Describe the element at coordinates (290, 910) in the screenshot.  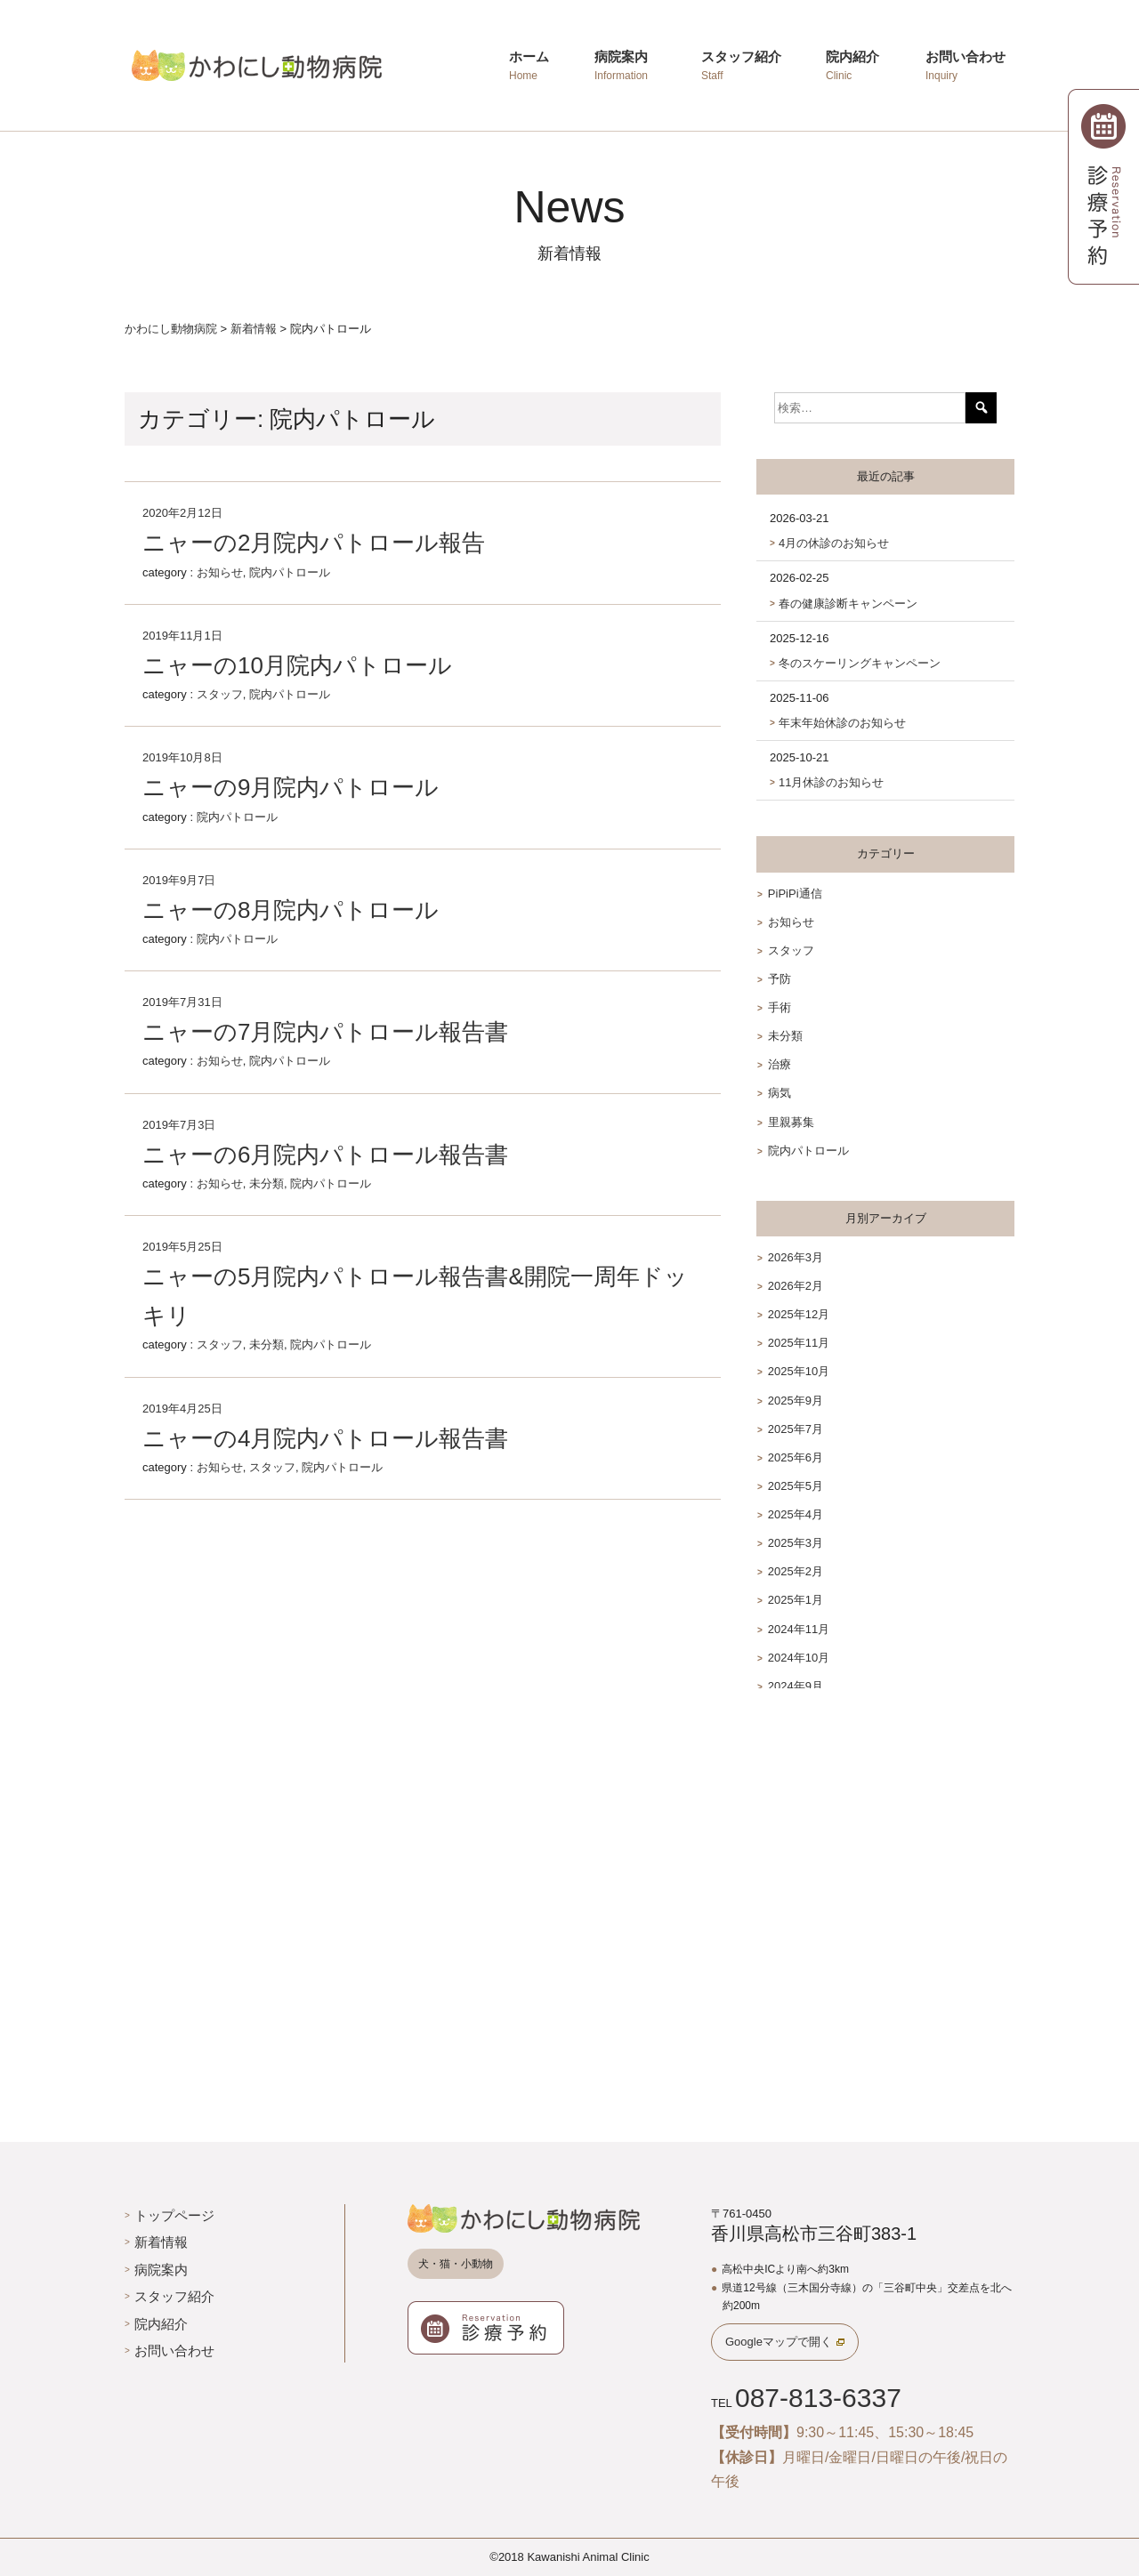
I see `ニャーの8月院内パトロール` at that location.